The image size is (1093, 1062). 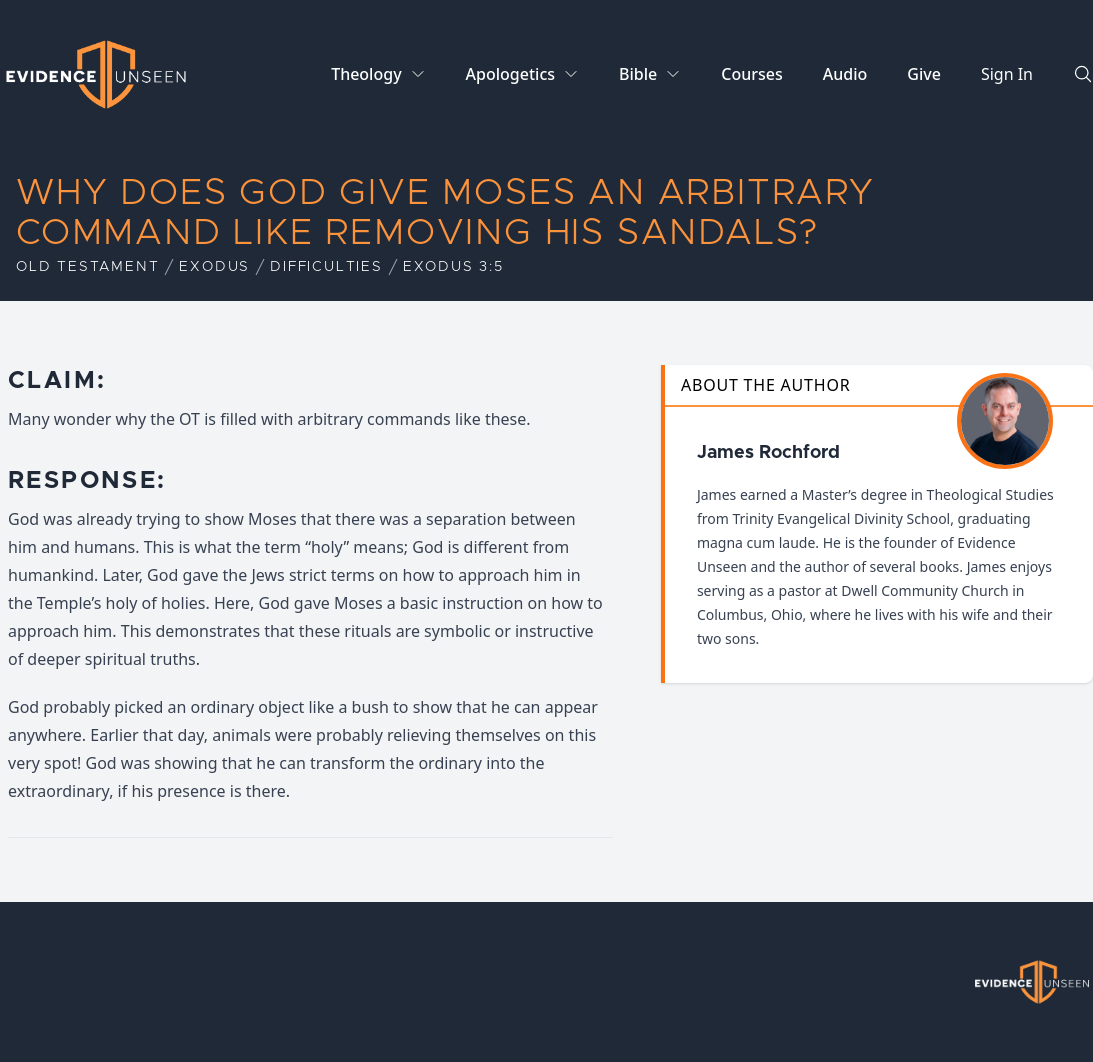 I want to click on Bible, so click(x=638, y=74).